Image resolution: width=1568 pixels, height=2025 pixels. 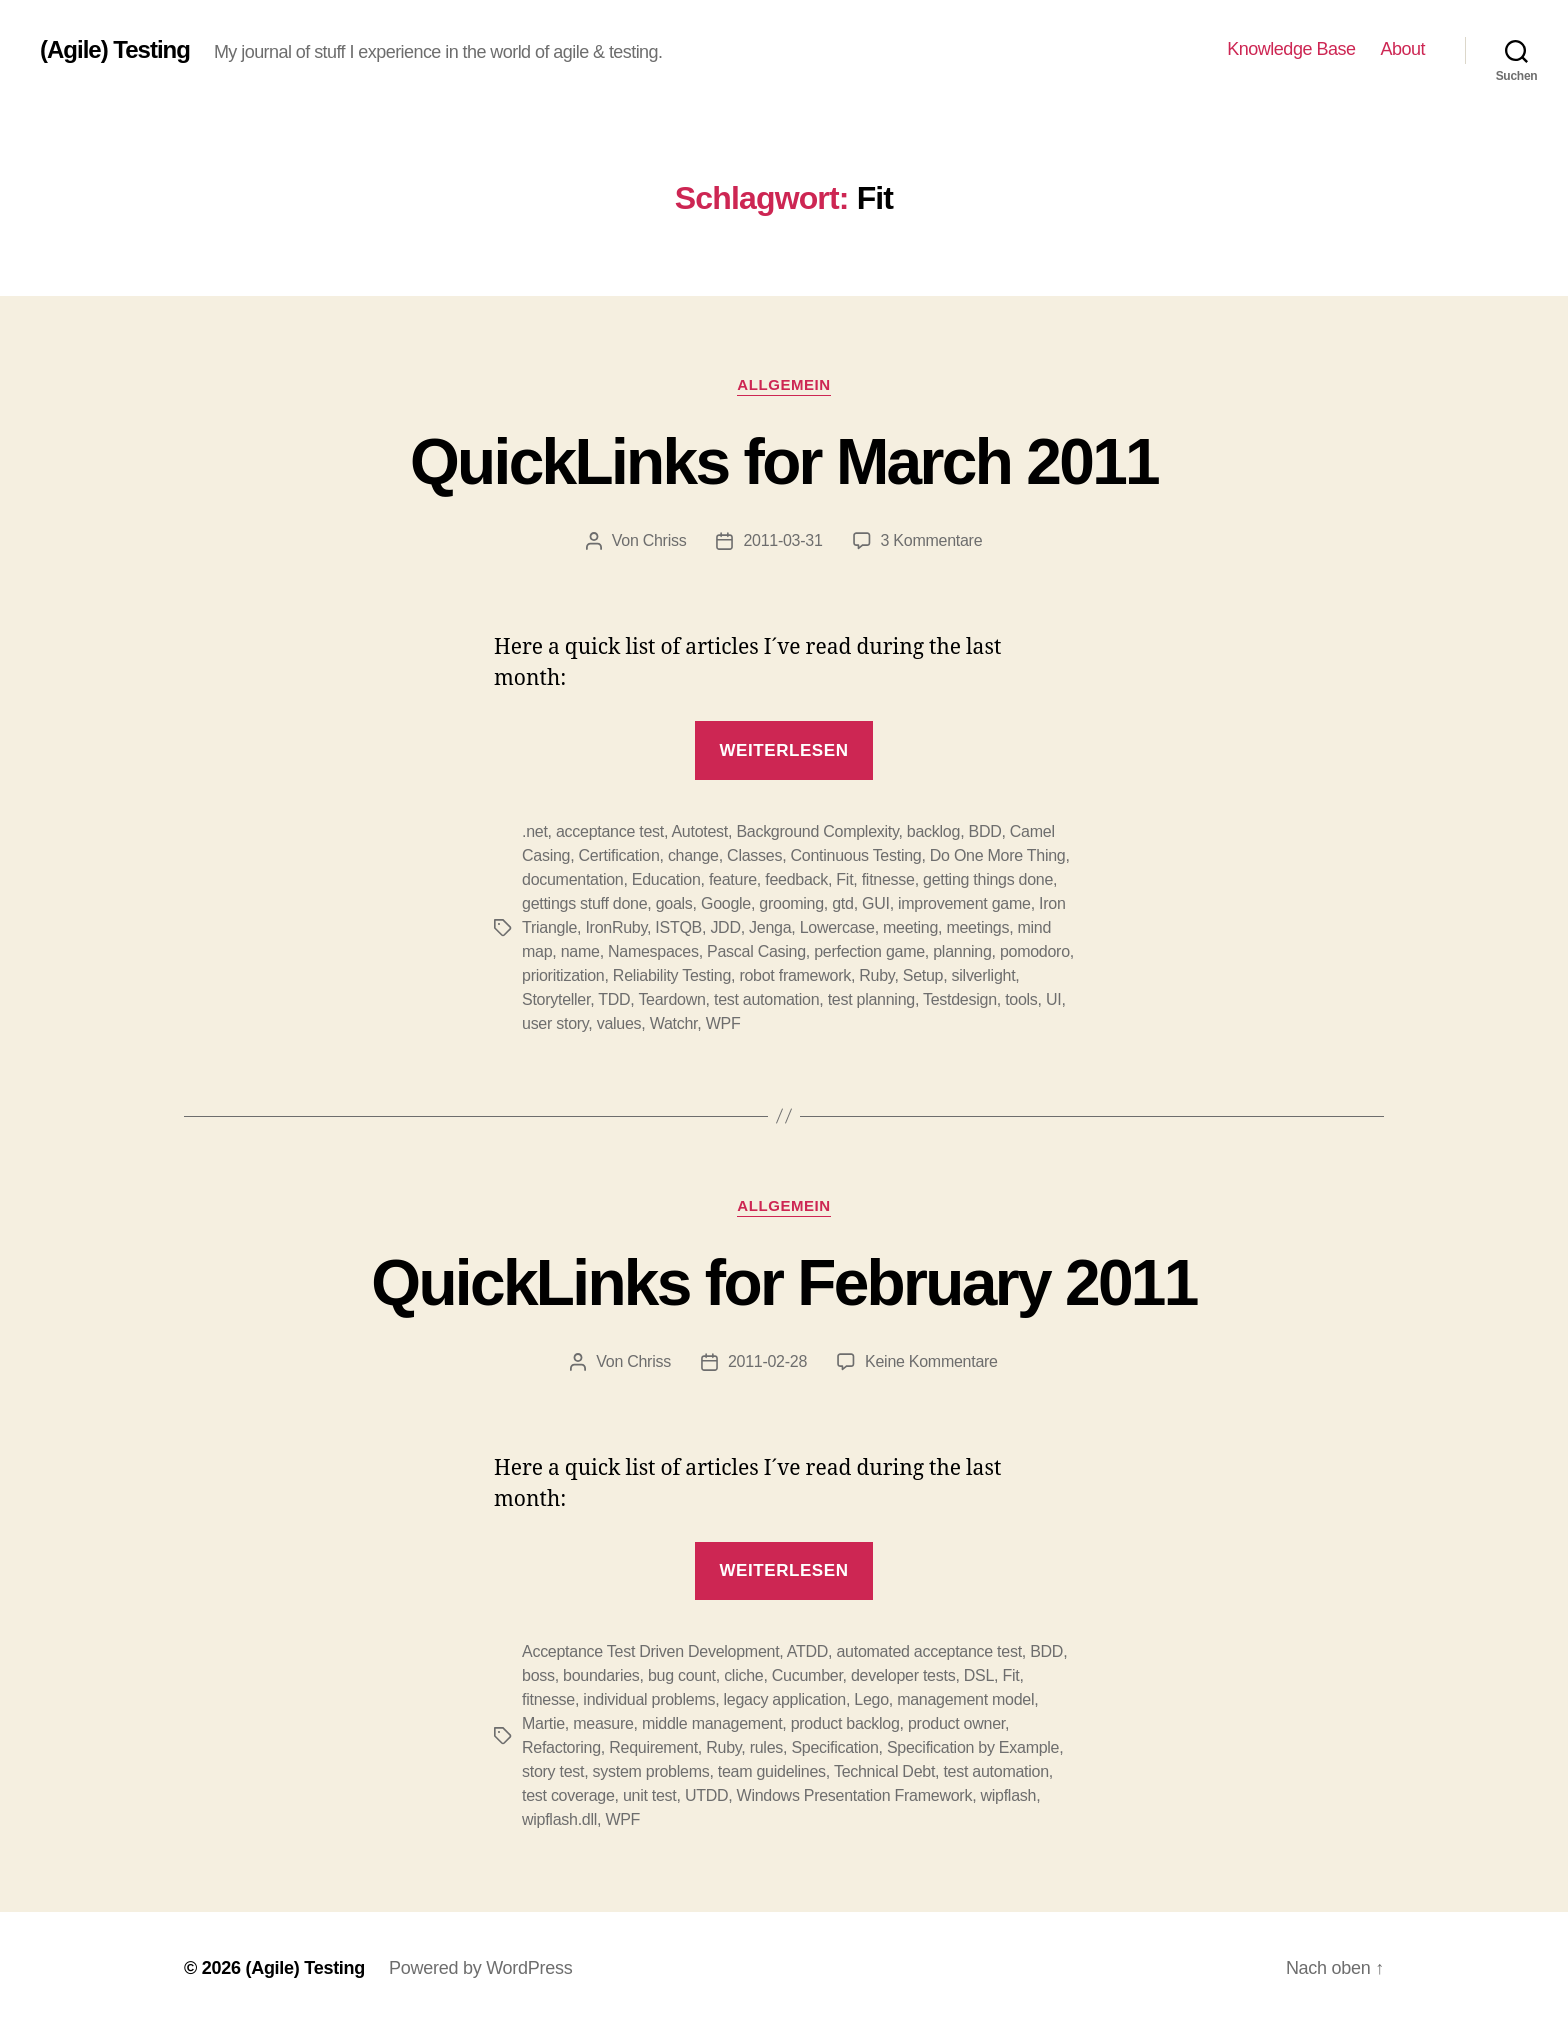 What do you see at coordinates (653, 1747) in the screenshot?
I see `Requirement` at bounding box center [653, 1747].